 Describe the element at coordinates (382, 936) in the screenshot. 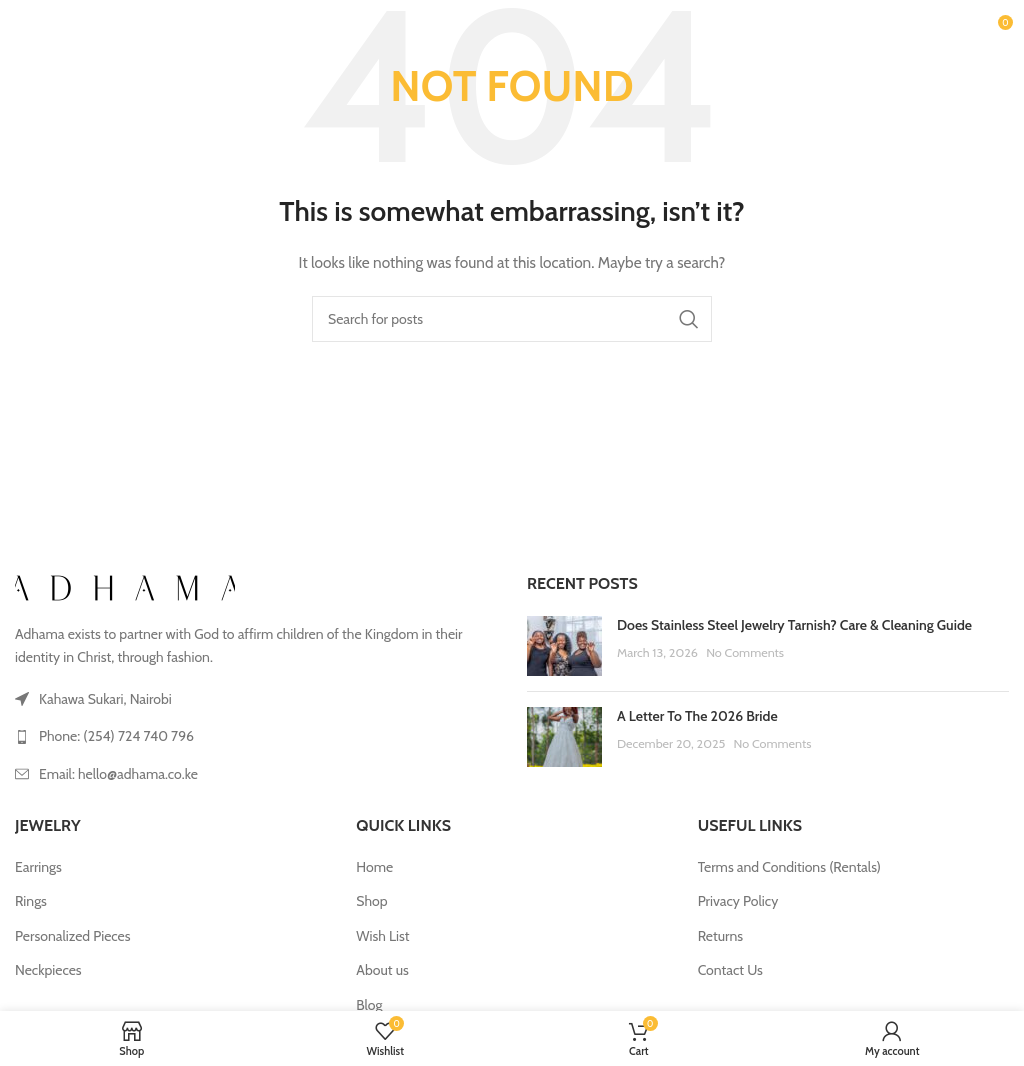

I see `Wish List` at that location.